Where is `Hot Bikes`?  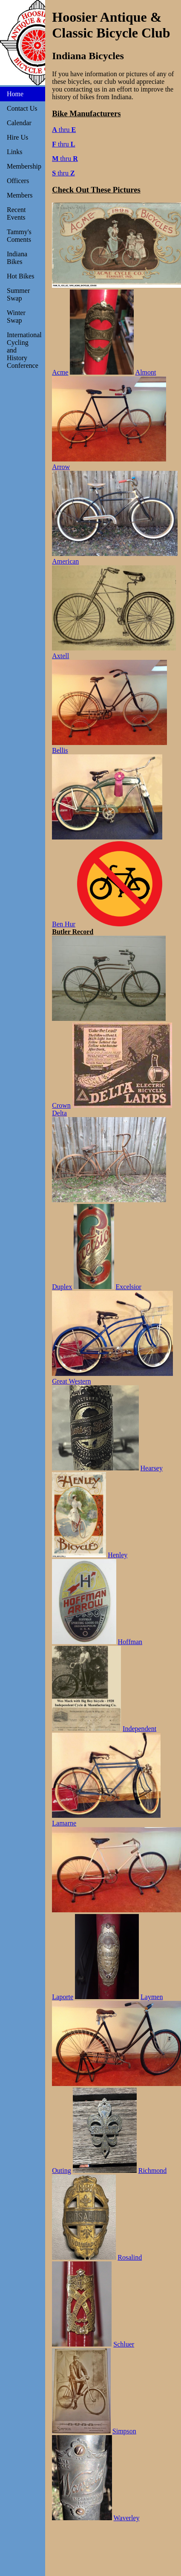
Hot Bikes is located at coordinates (20, 276).